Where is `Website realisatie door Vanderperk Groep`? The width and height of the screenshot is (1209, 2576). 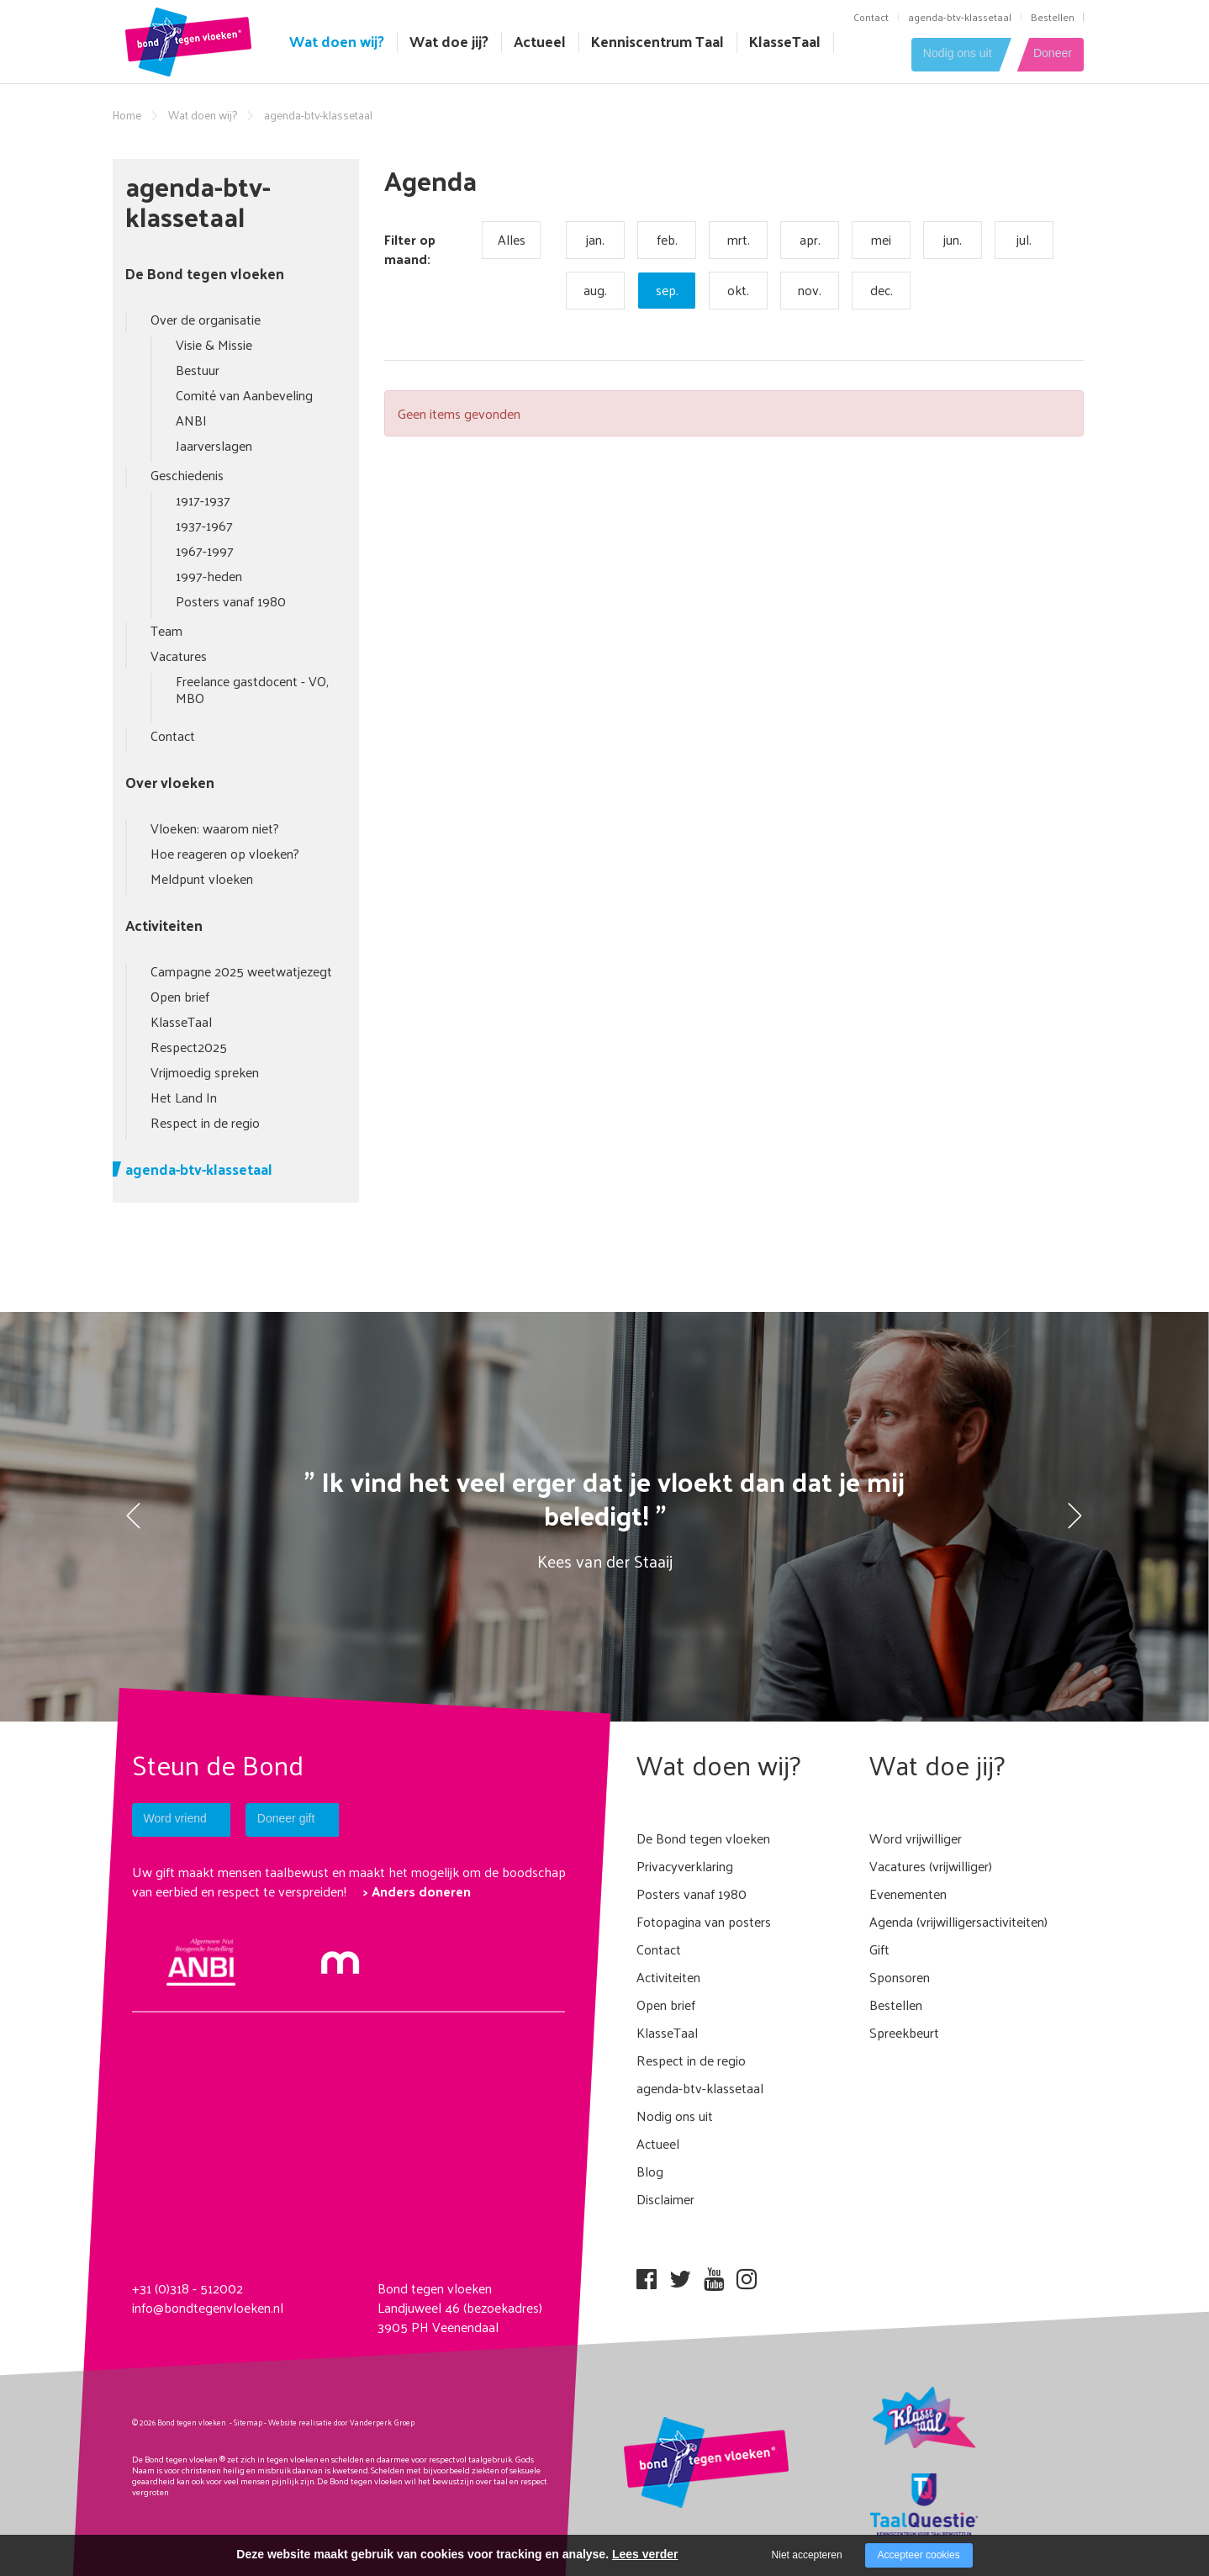 Website realisatie door Vanderperk Groep is located at coordinates (341, 2422).